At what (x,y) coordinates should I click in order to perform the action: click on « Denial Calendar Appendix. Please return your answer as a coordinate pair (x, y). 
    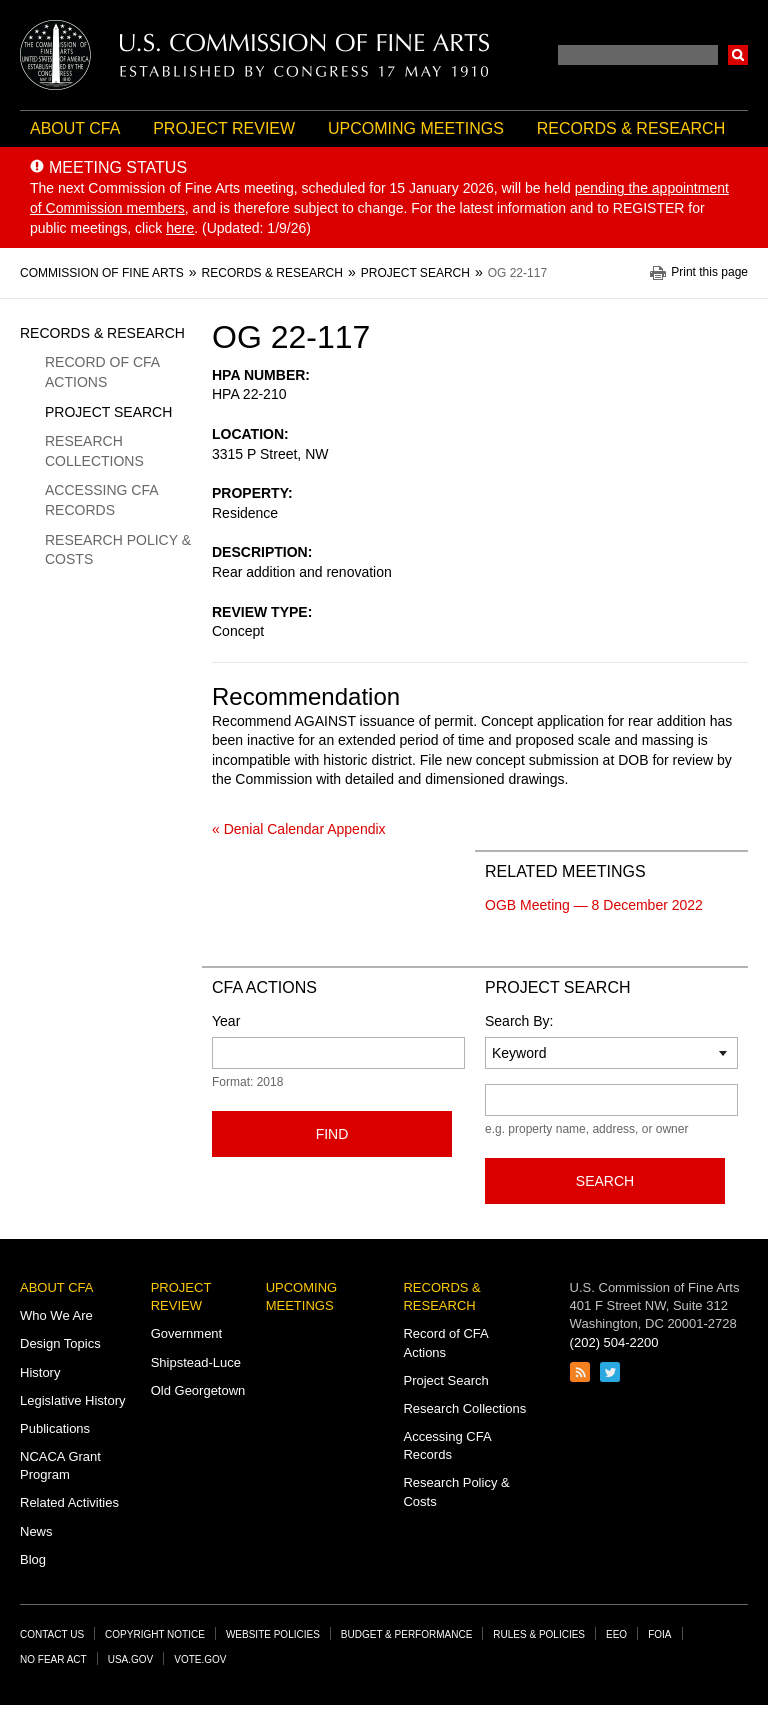
    Looking at the image, I should click on (299, 829).